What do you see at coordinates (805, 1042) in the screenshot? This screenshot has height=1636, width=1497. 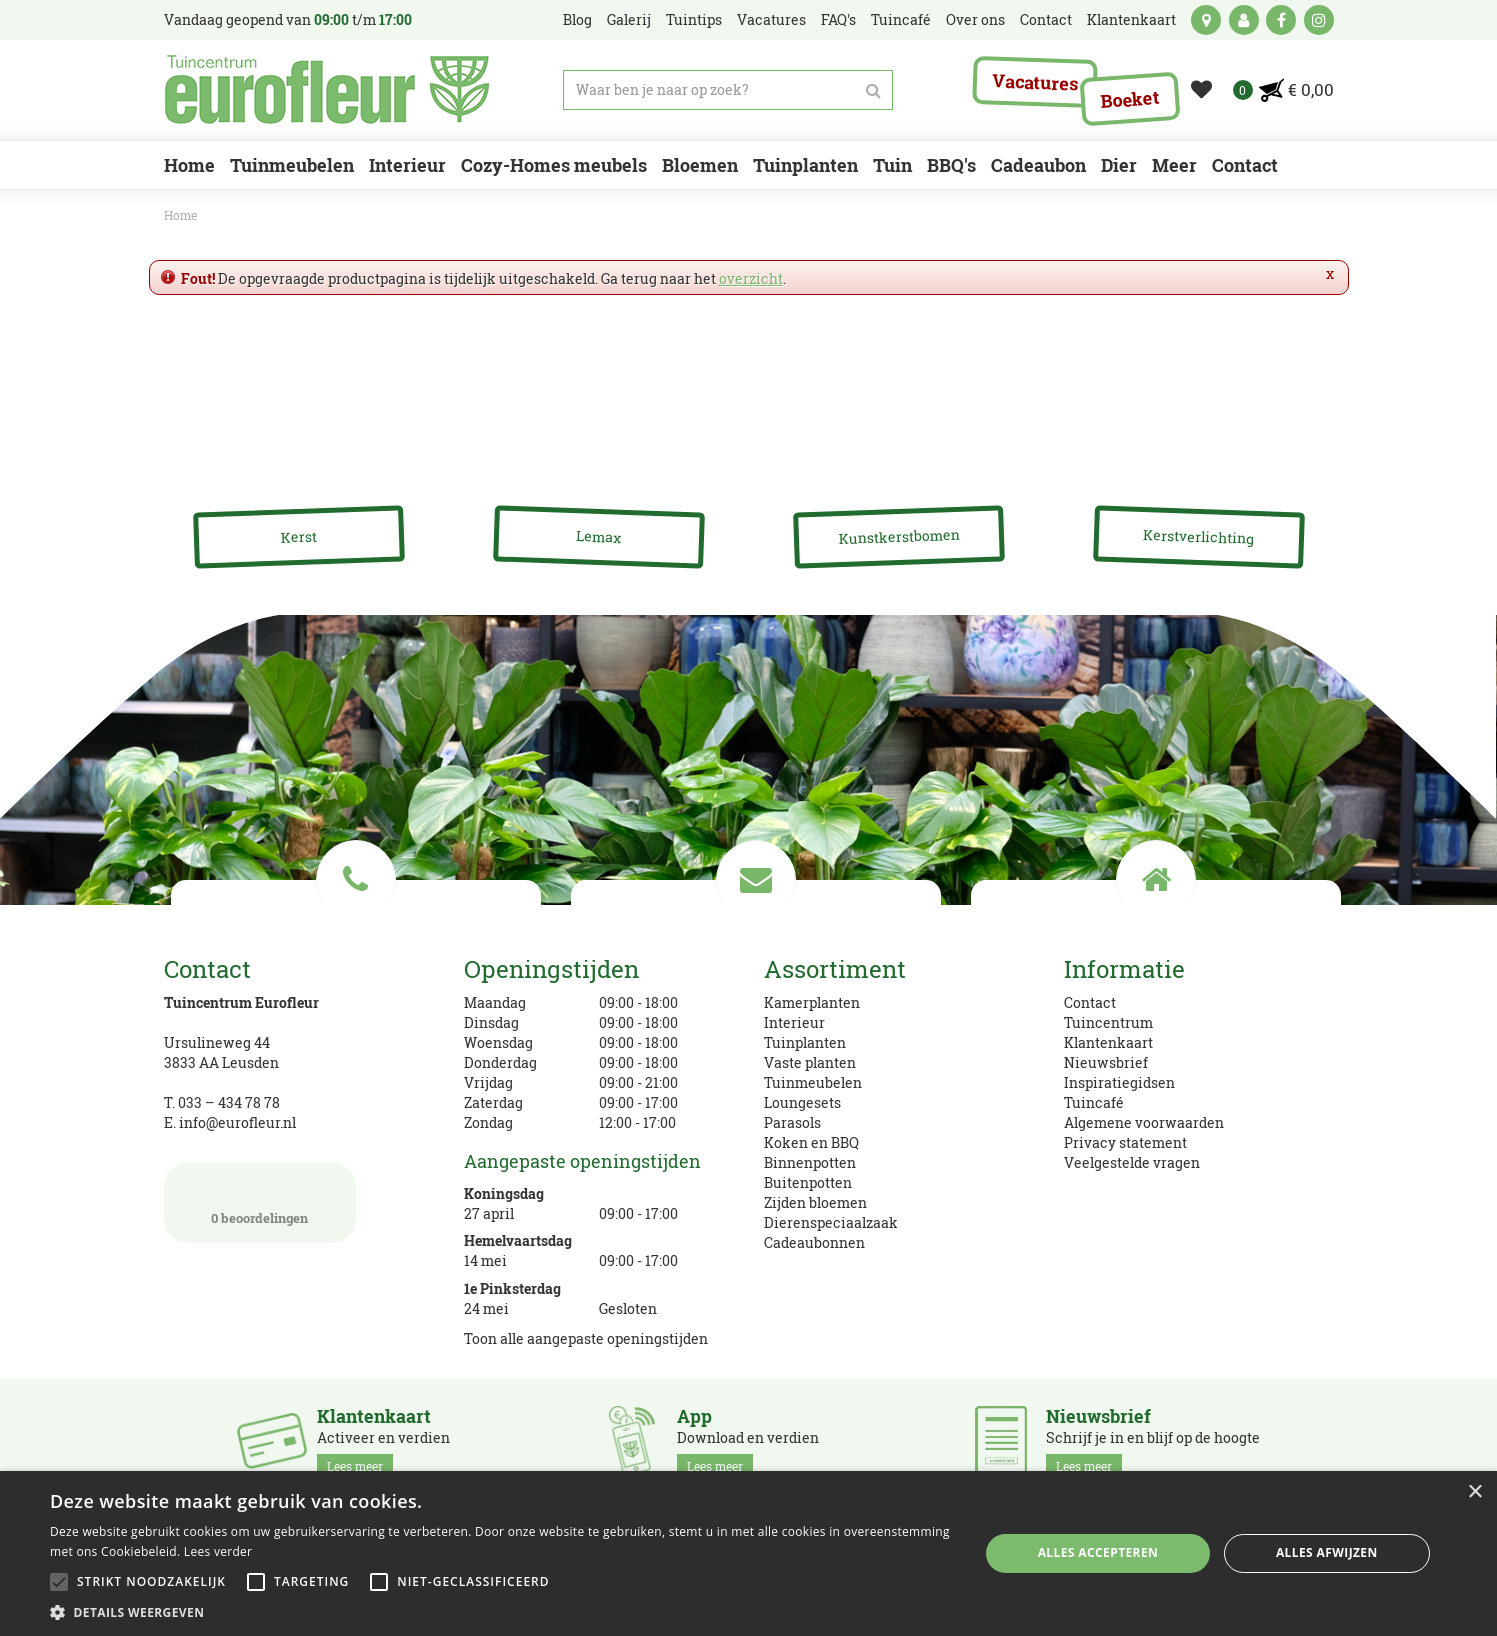 I see `Tuinplanten` at bounding box center [805, 1042].